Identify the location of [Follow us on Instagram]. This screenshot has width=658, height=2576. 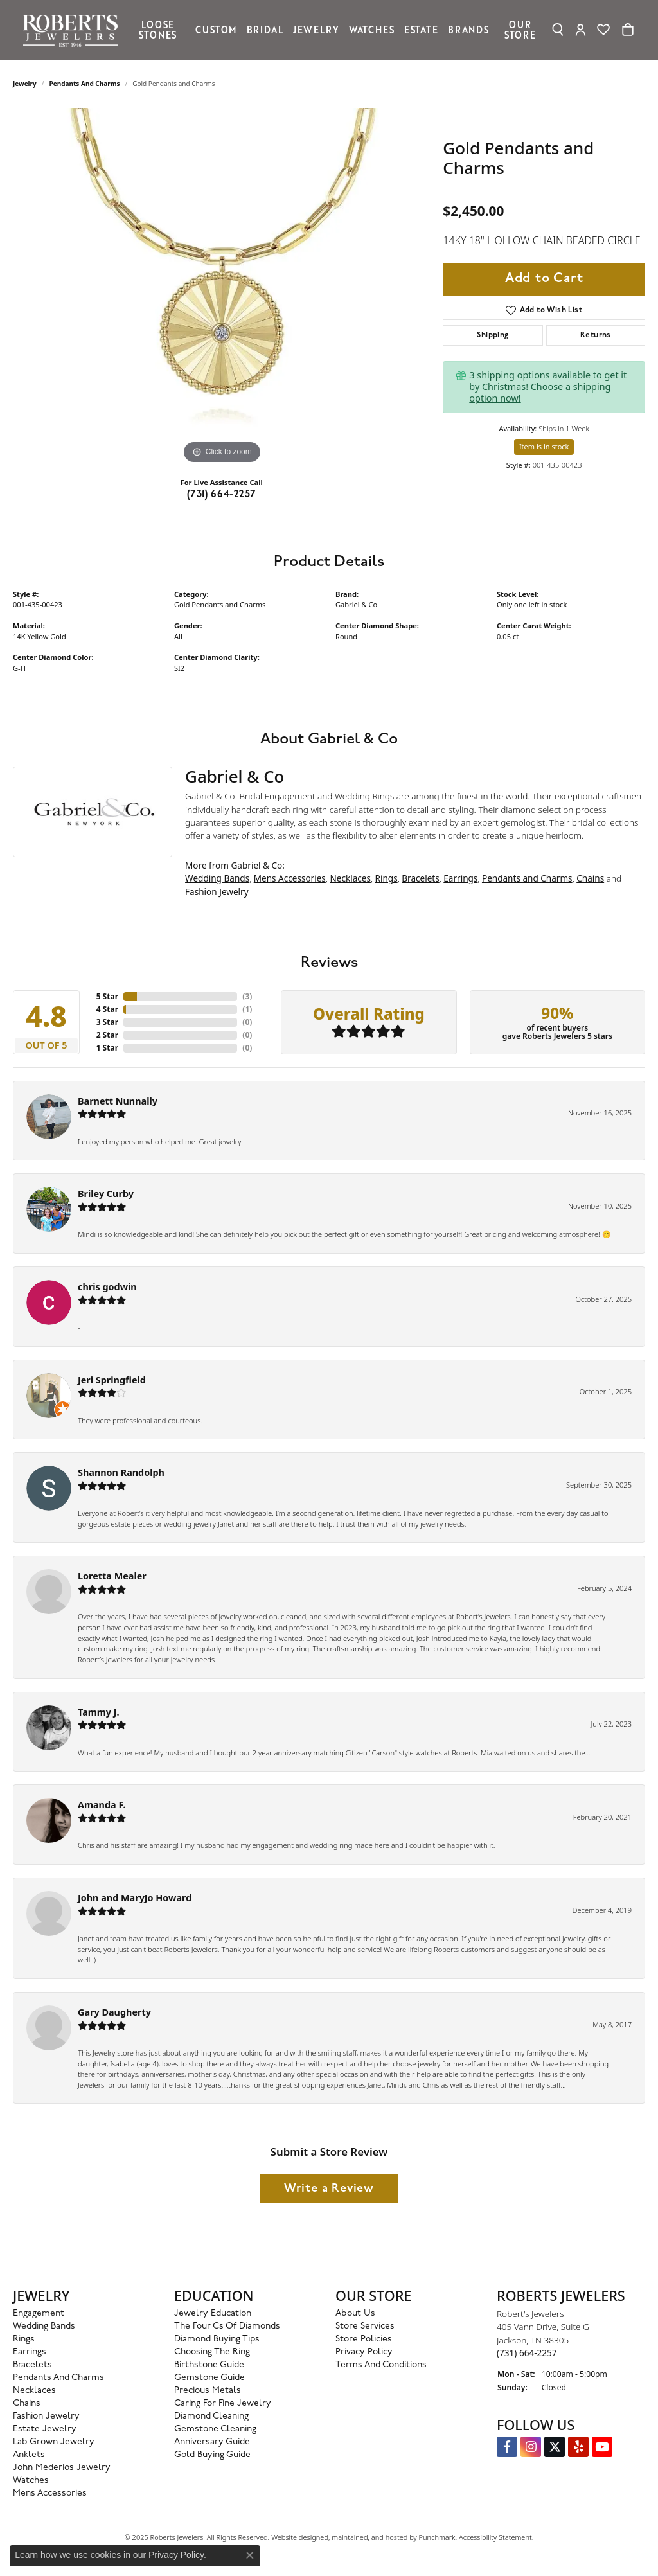
(530, 2447).